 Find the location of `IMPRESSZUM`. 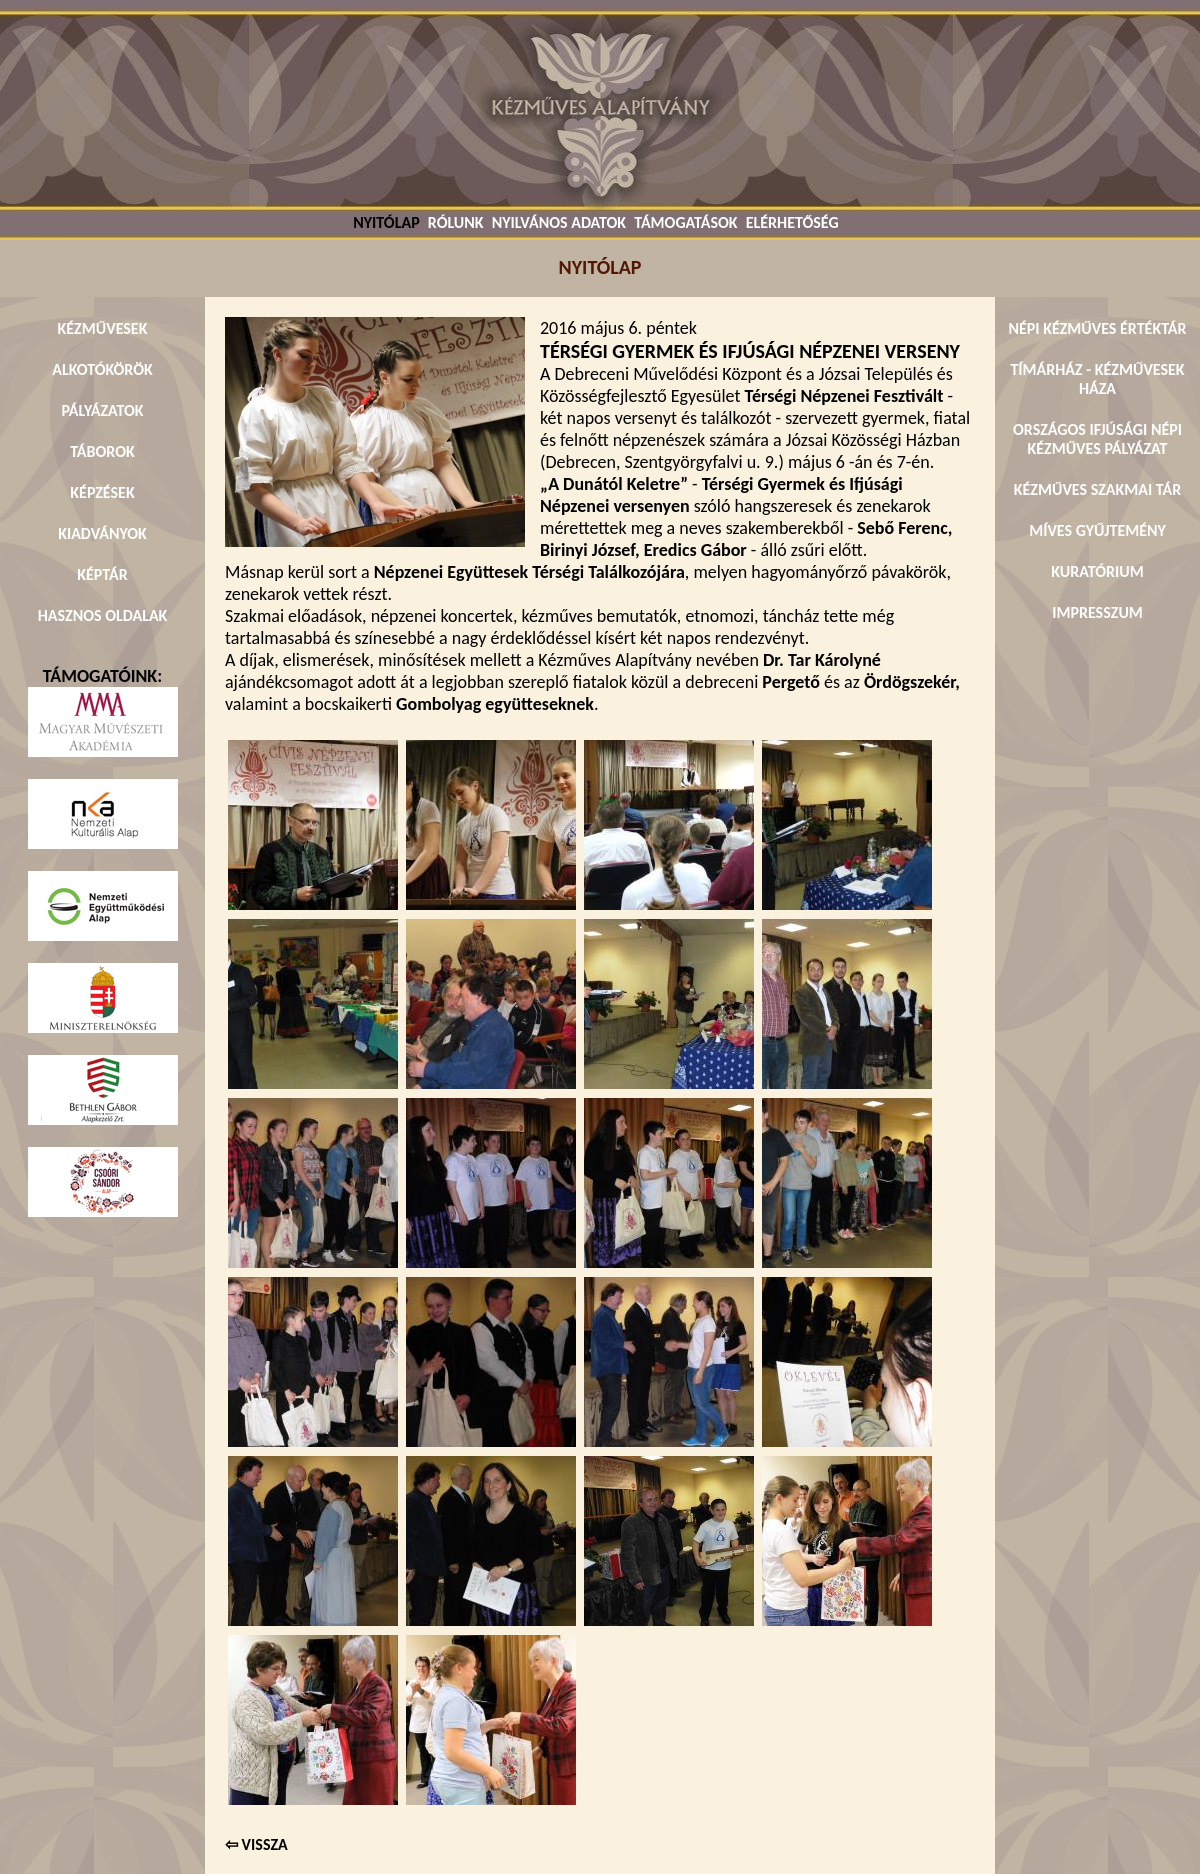

IMPRESSZUM is located at coordinates (1097, 612).